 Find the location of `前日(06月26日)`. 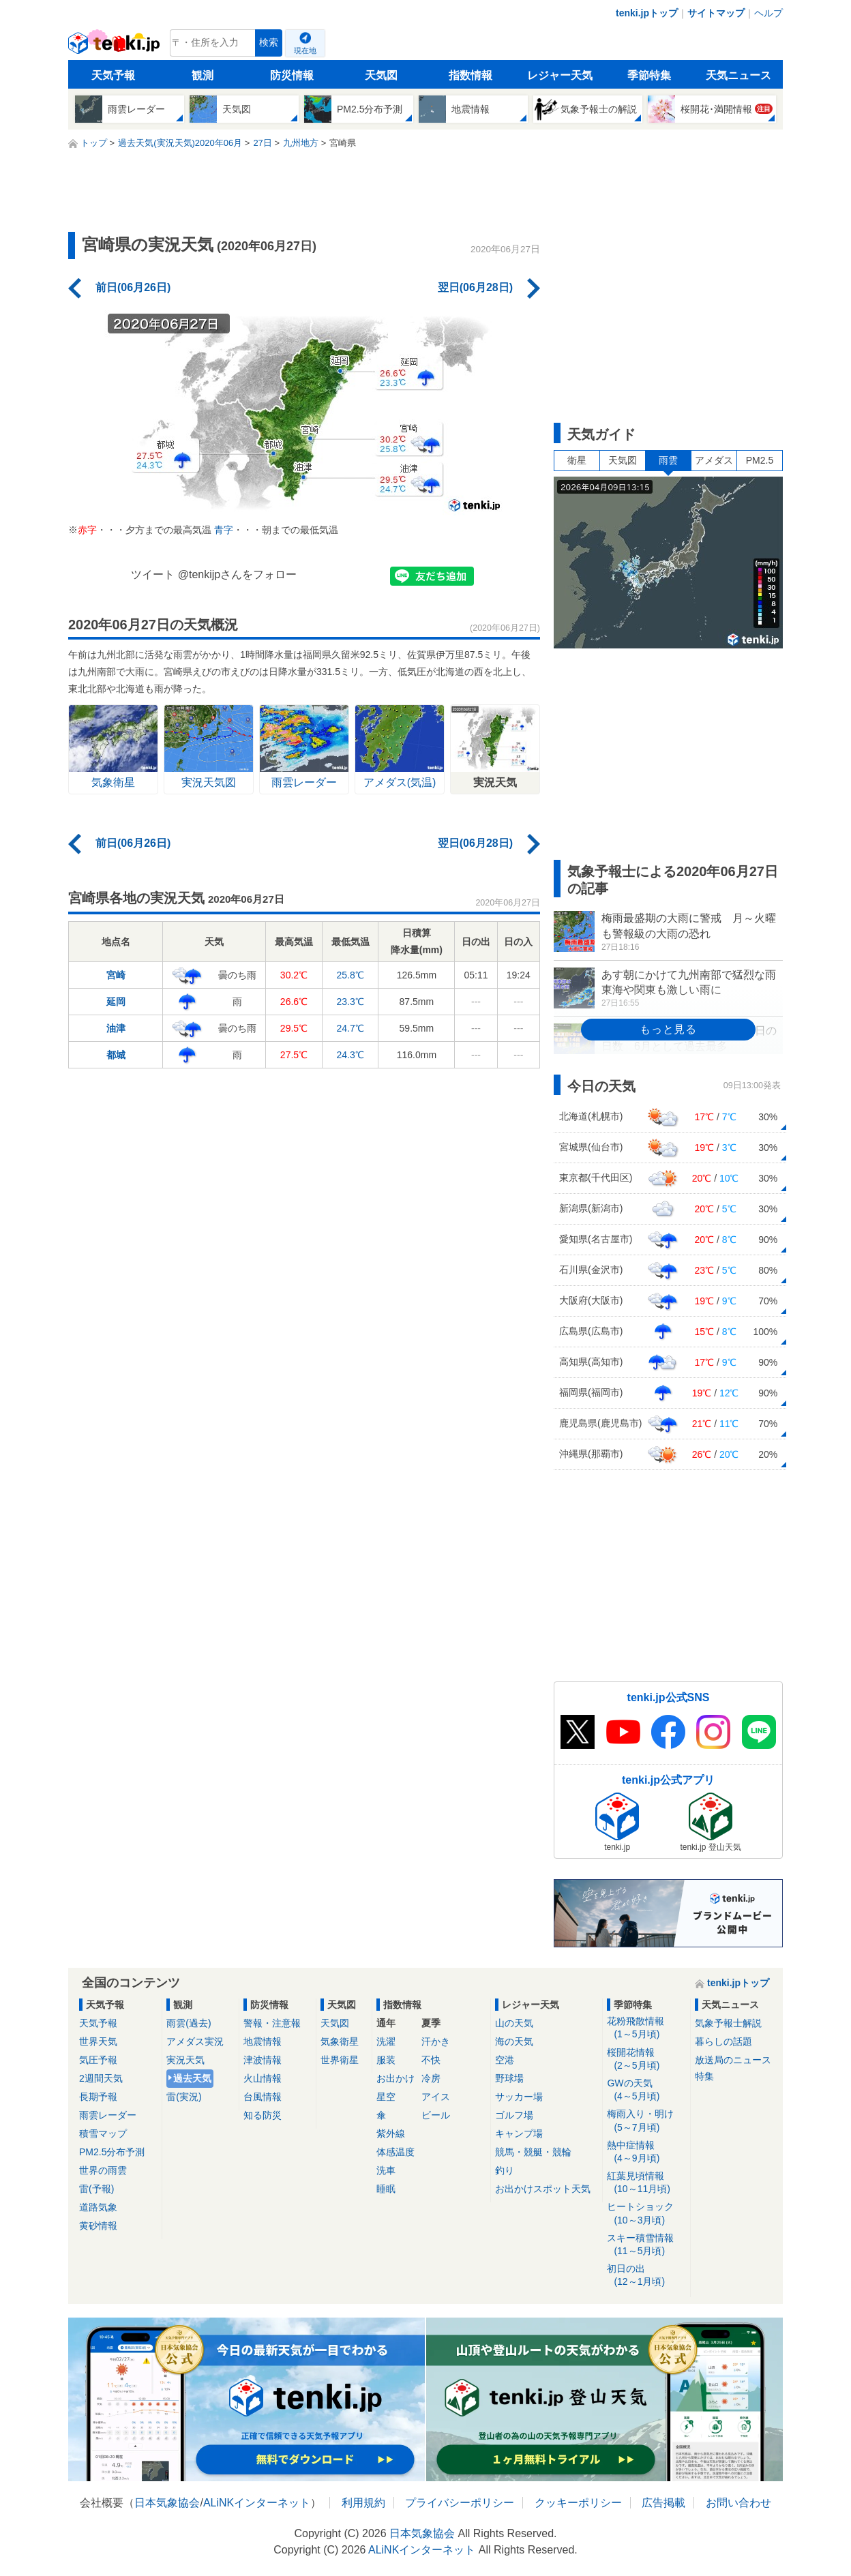

前日(06月26日) is located at coordinates (132, 287).